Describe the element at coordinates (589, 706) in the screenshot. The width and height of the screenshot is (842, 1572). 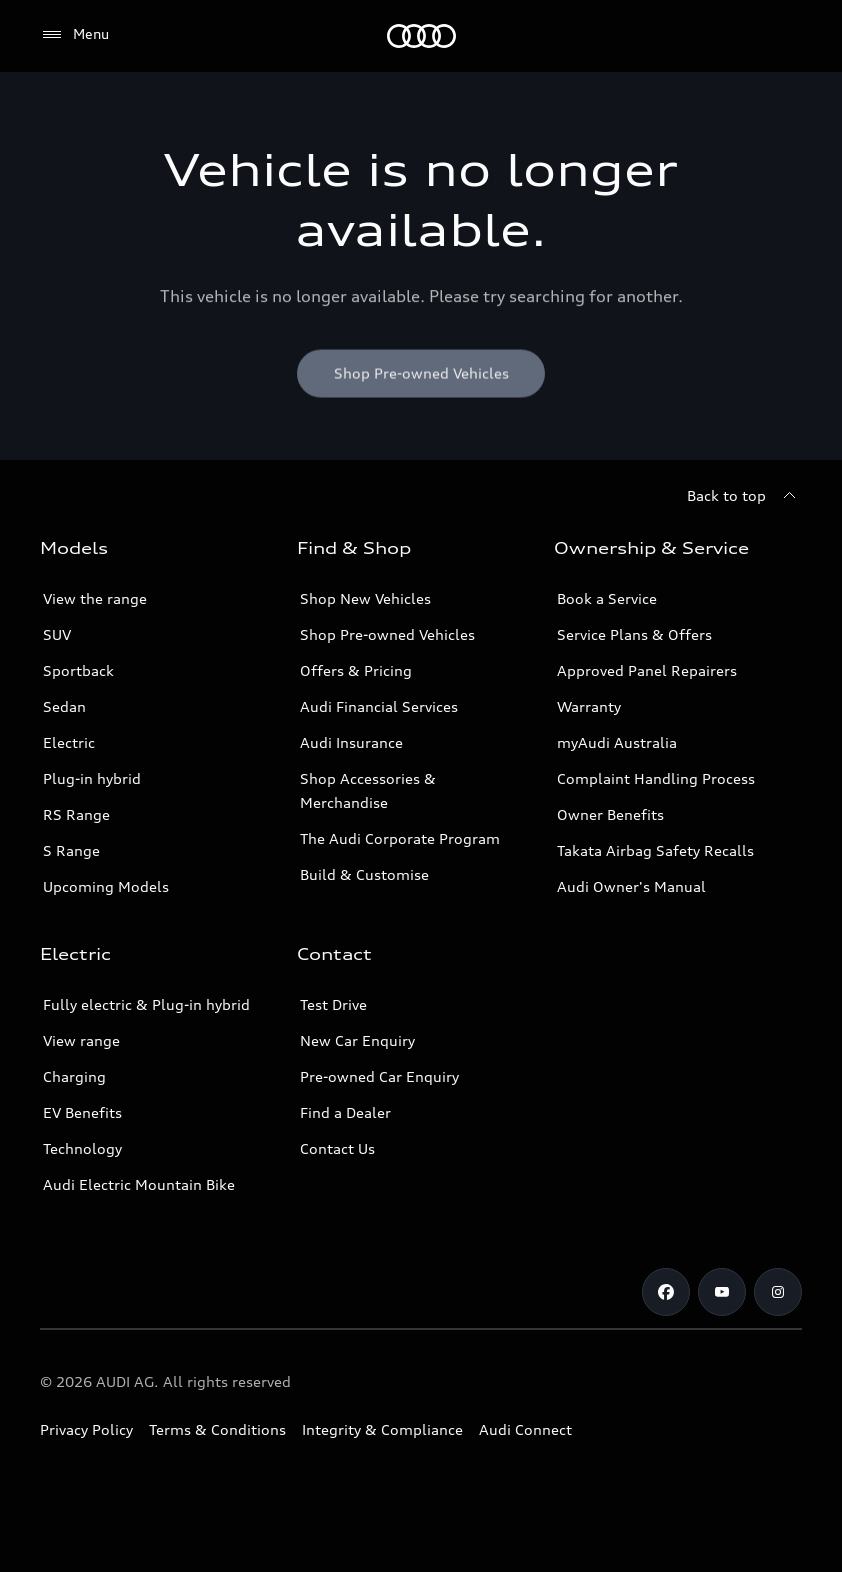
I see `Warranty` at that location.